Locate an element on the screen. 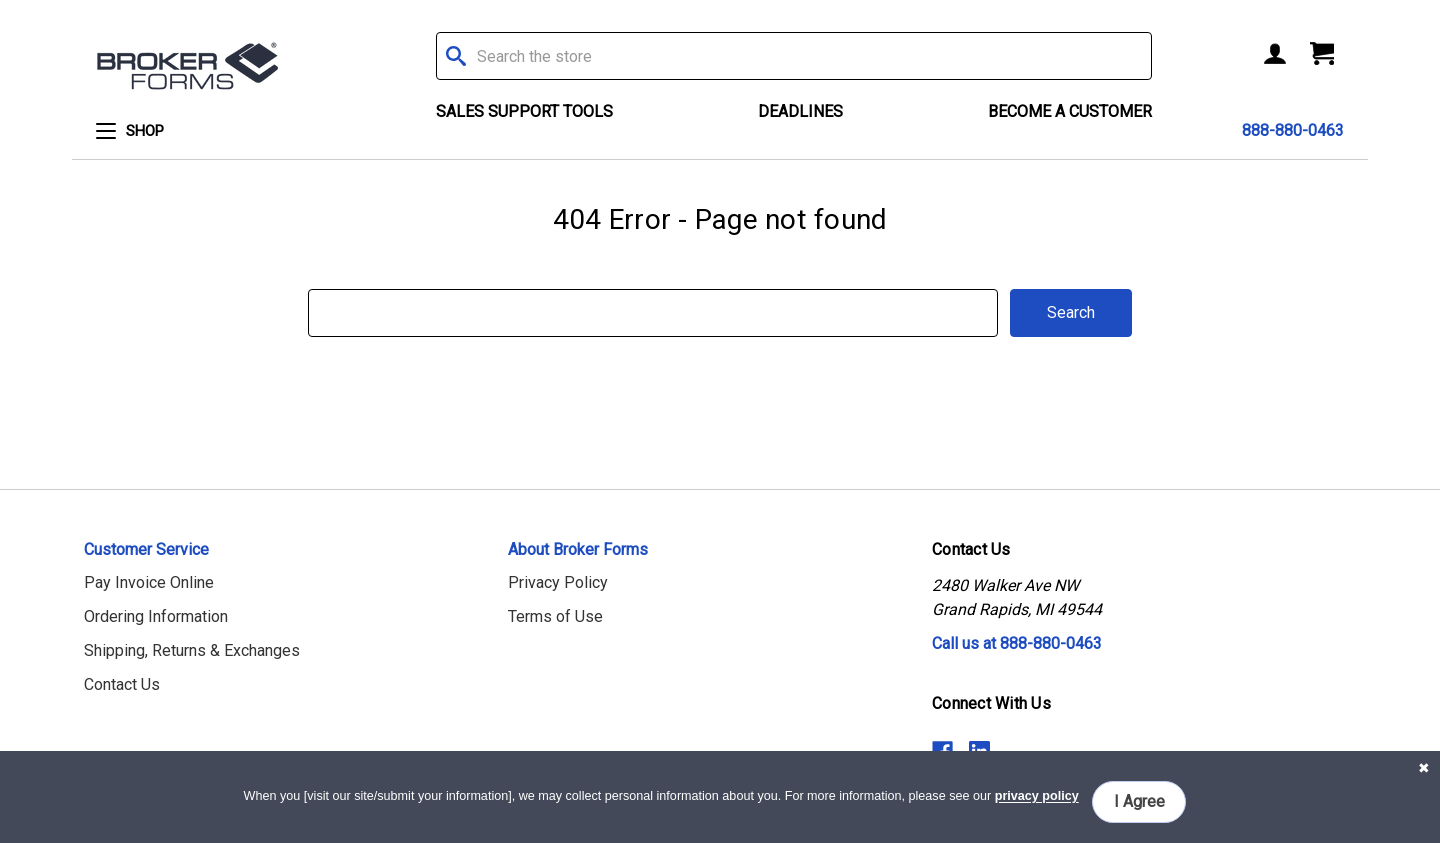 The width and height of the screenshot is (1440, 843). Ordering Information is located at coordinates (156, 616).